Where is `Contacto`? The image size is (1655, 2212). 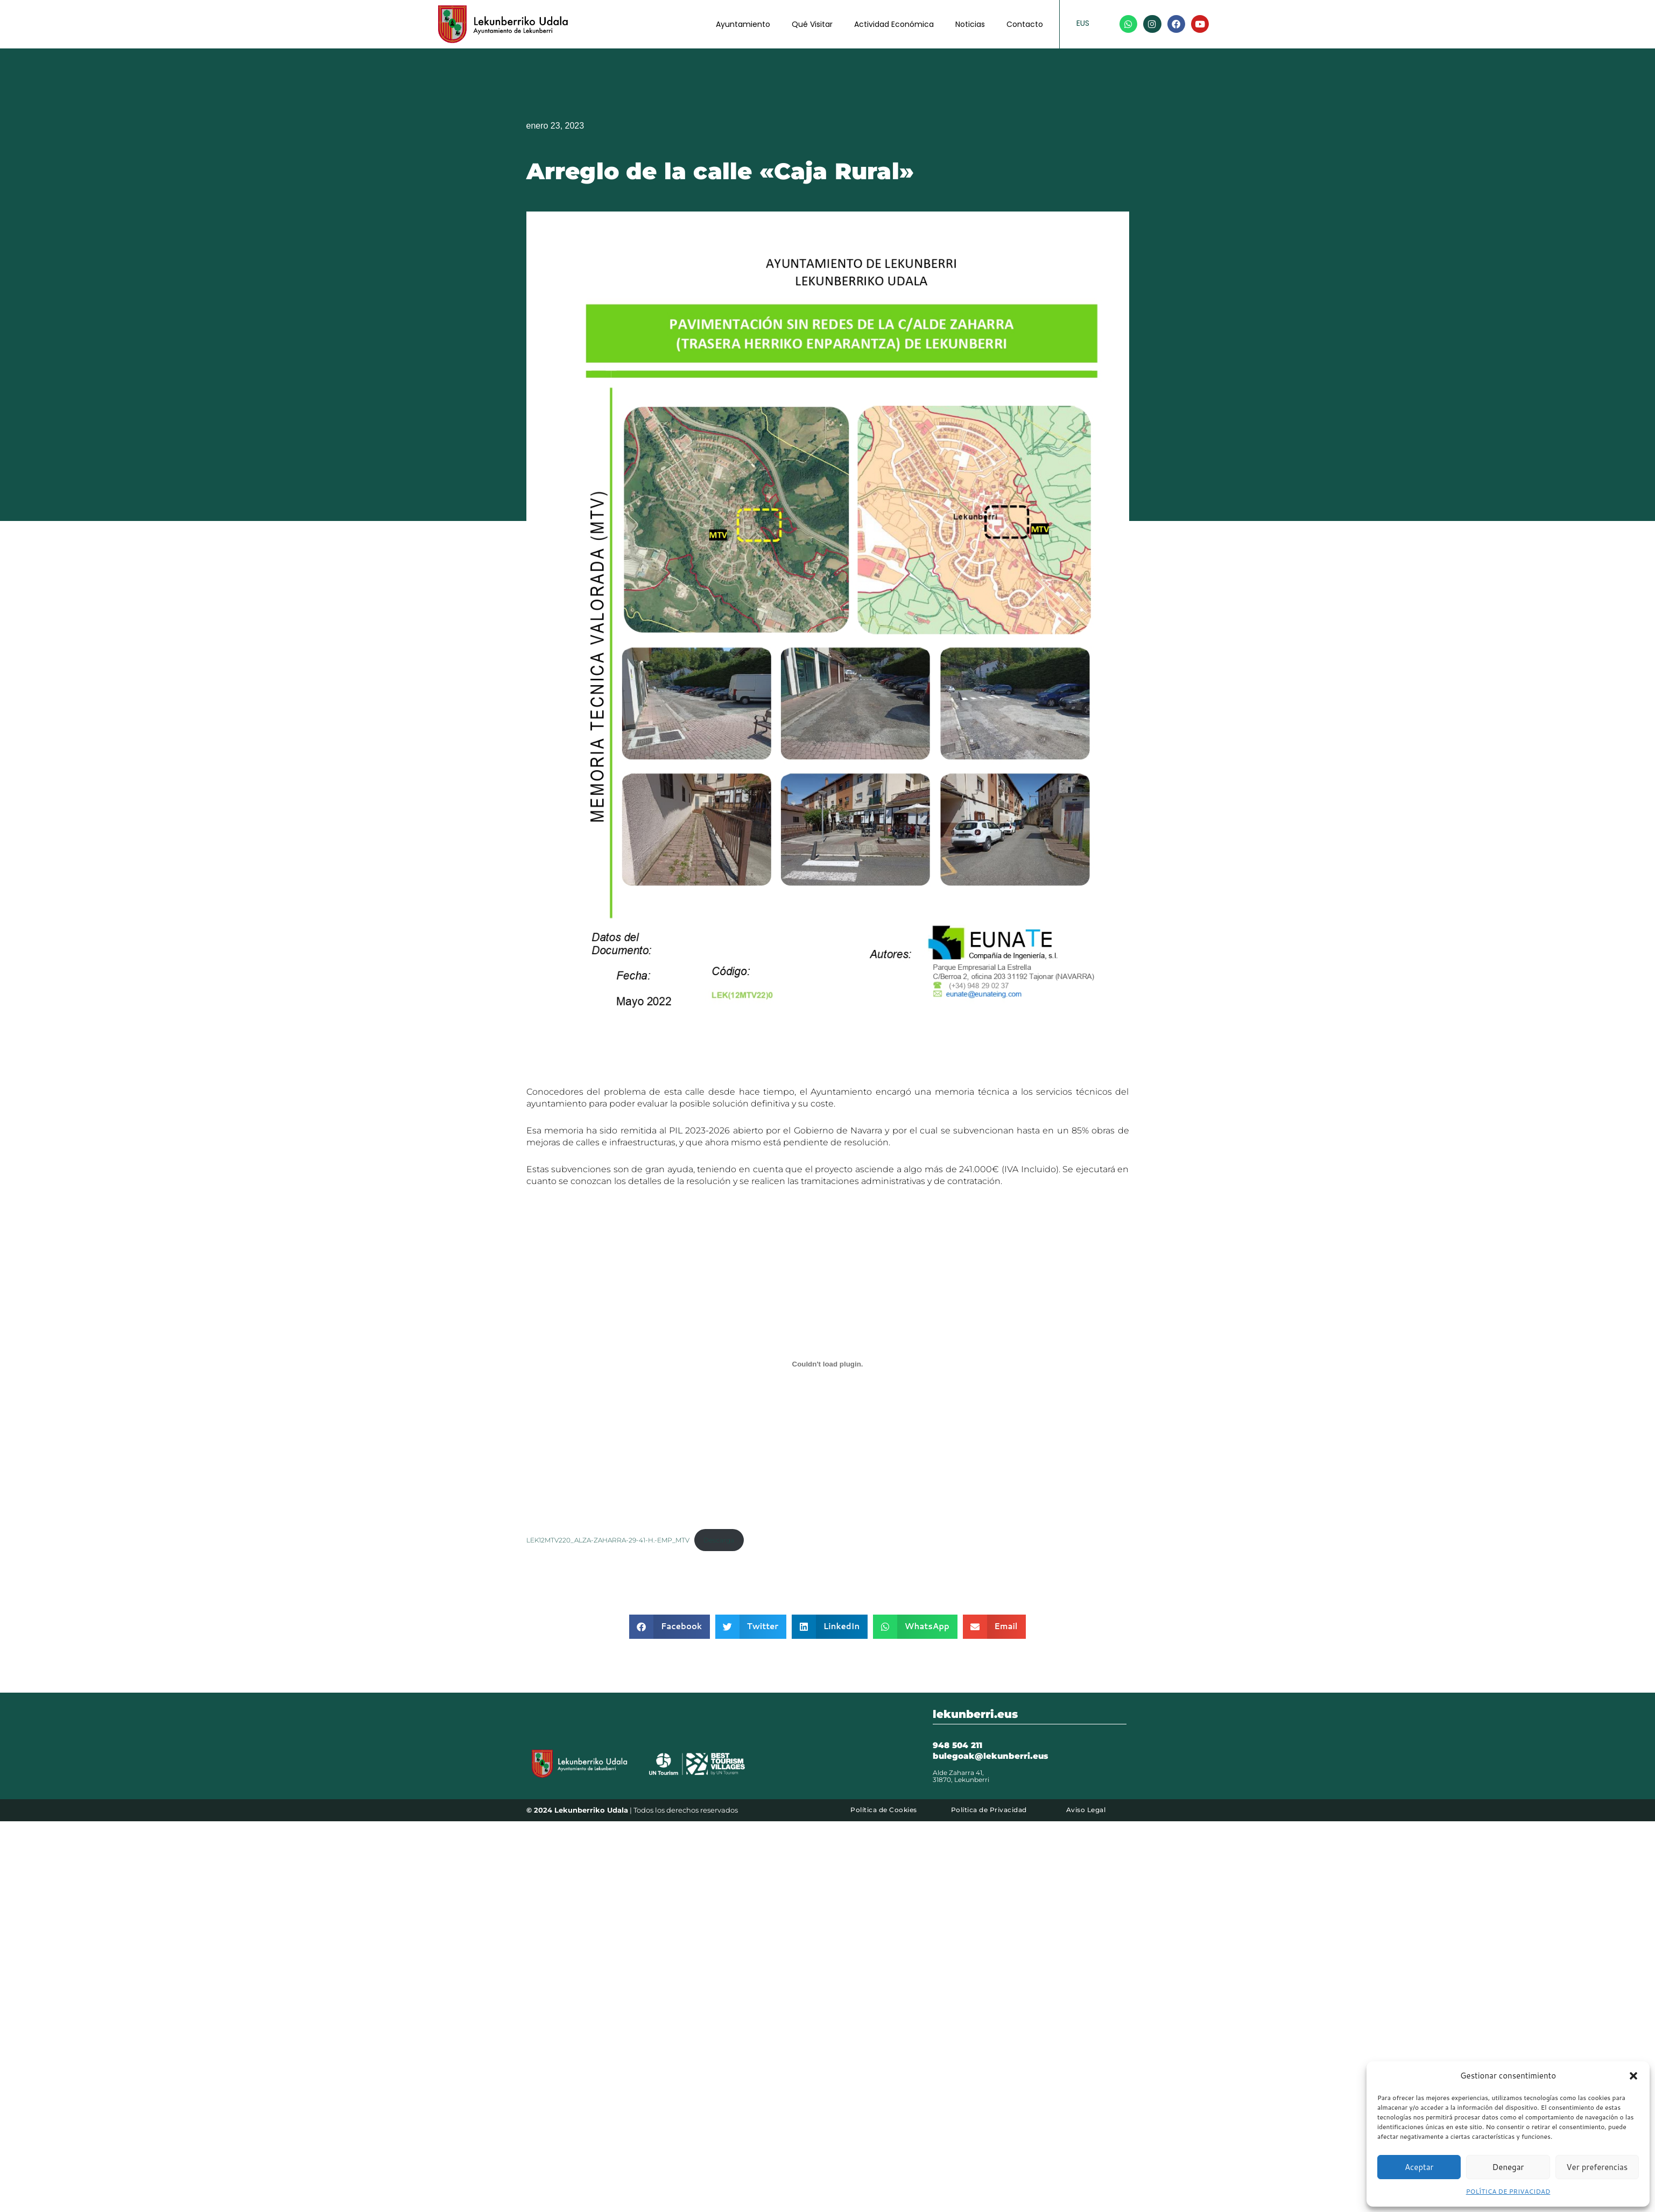
Contacto is located at coordinates (1024, 24).